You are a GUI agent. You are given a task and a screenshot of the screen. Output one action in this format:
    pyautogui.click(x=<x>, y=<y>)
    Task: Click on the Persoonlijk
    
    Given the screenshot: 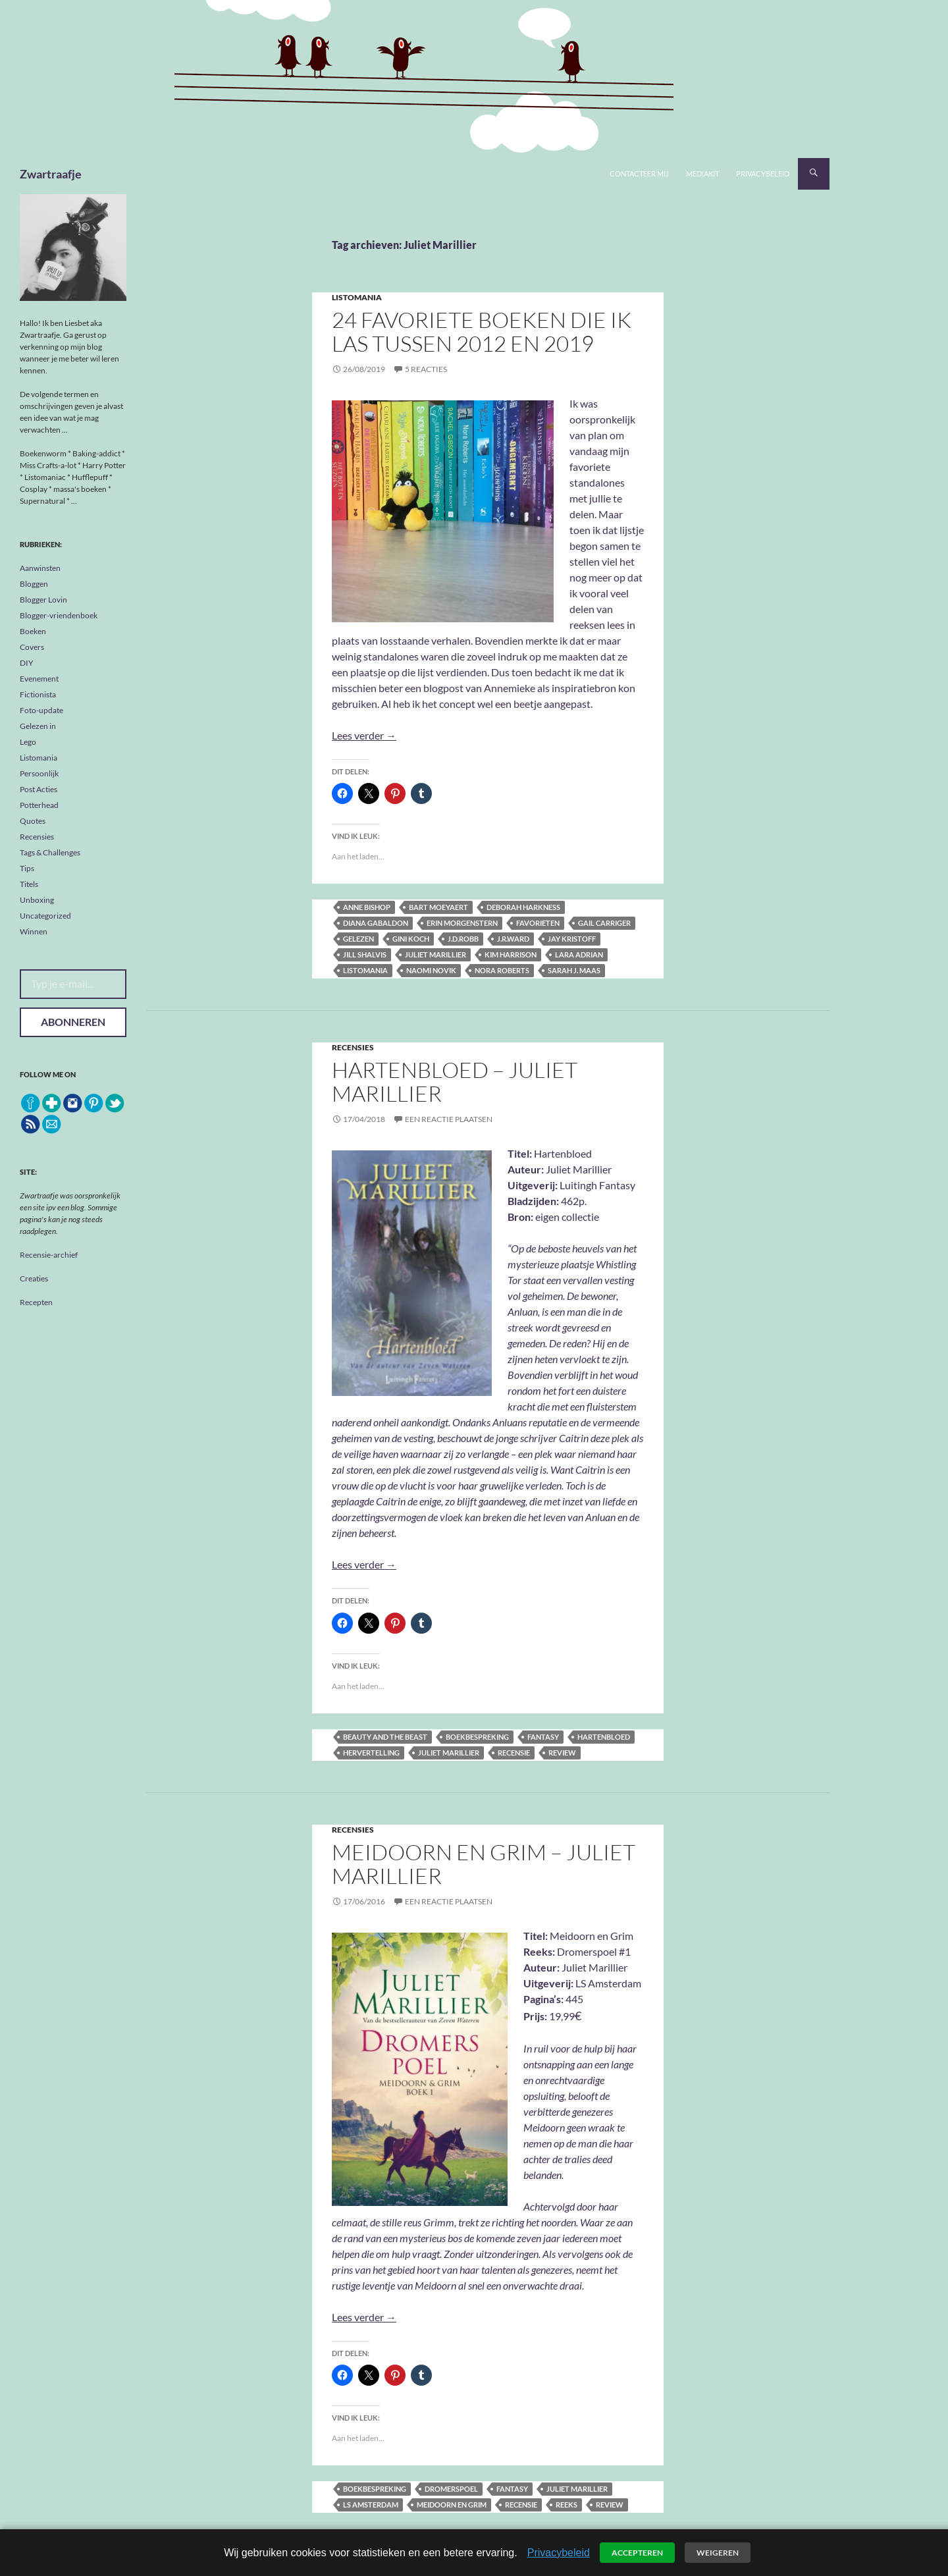 What is the action you would take?
    pyautogui.click(x=39, y=773)
    